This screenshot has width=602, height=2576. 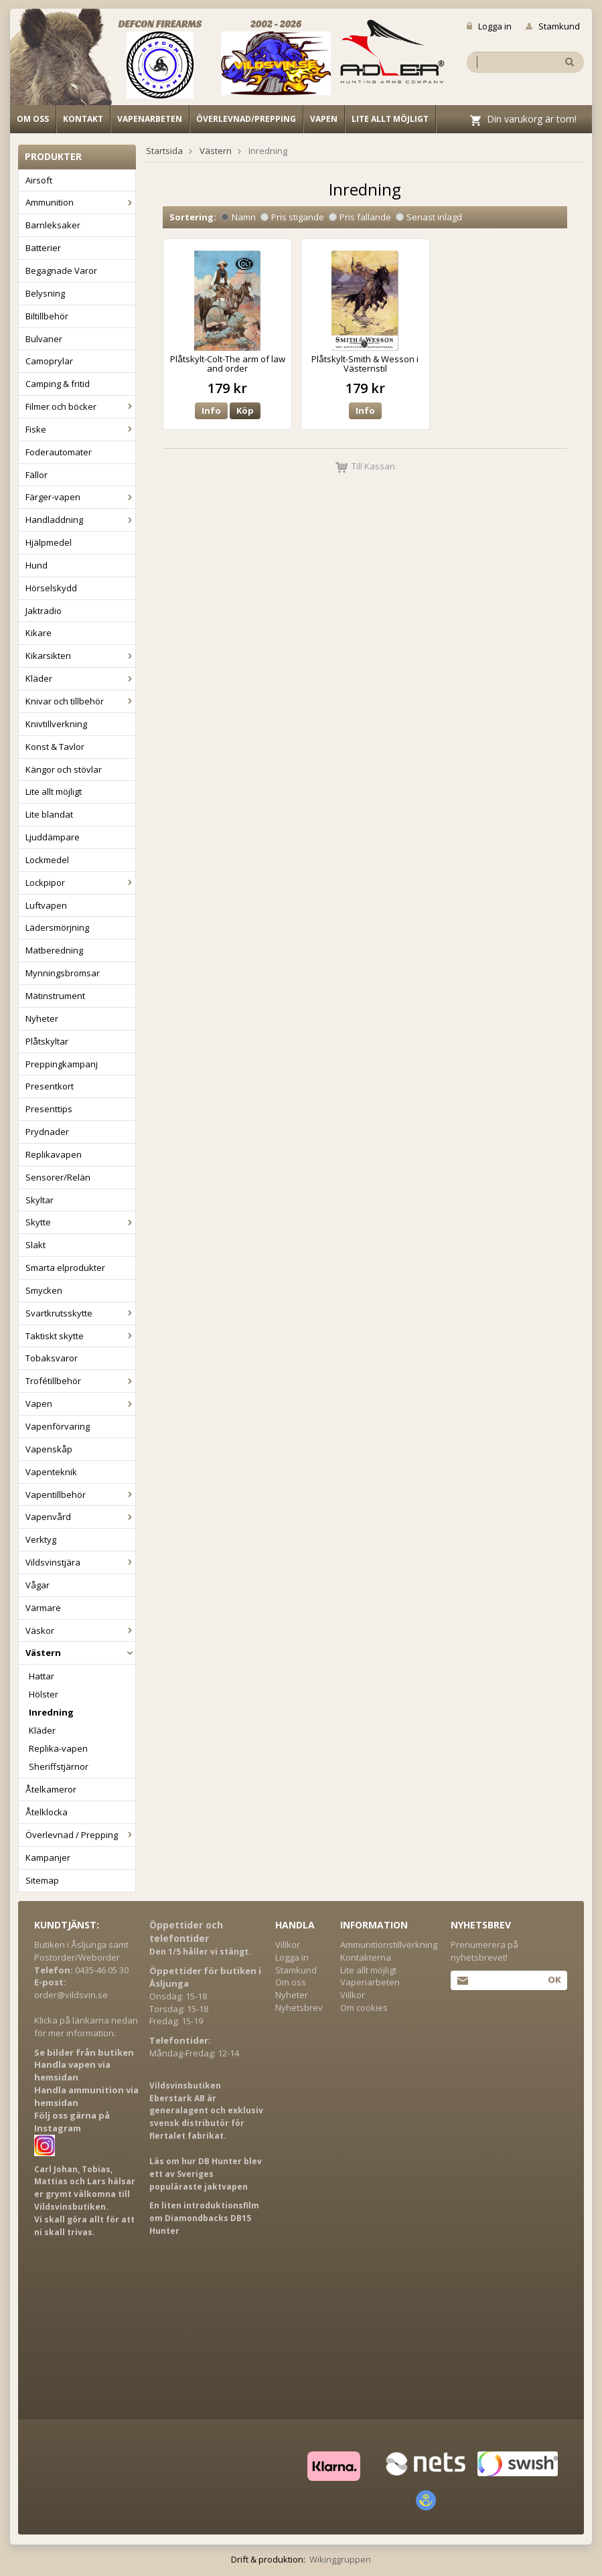 I want to click on Bulvaner, so click(x=43, y=339).